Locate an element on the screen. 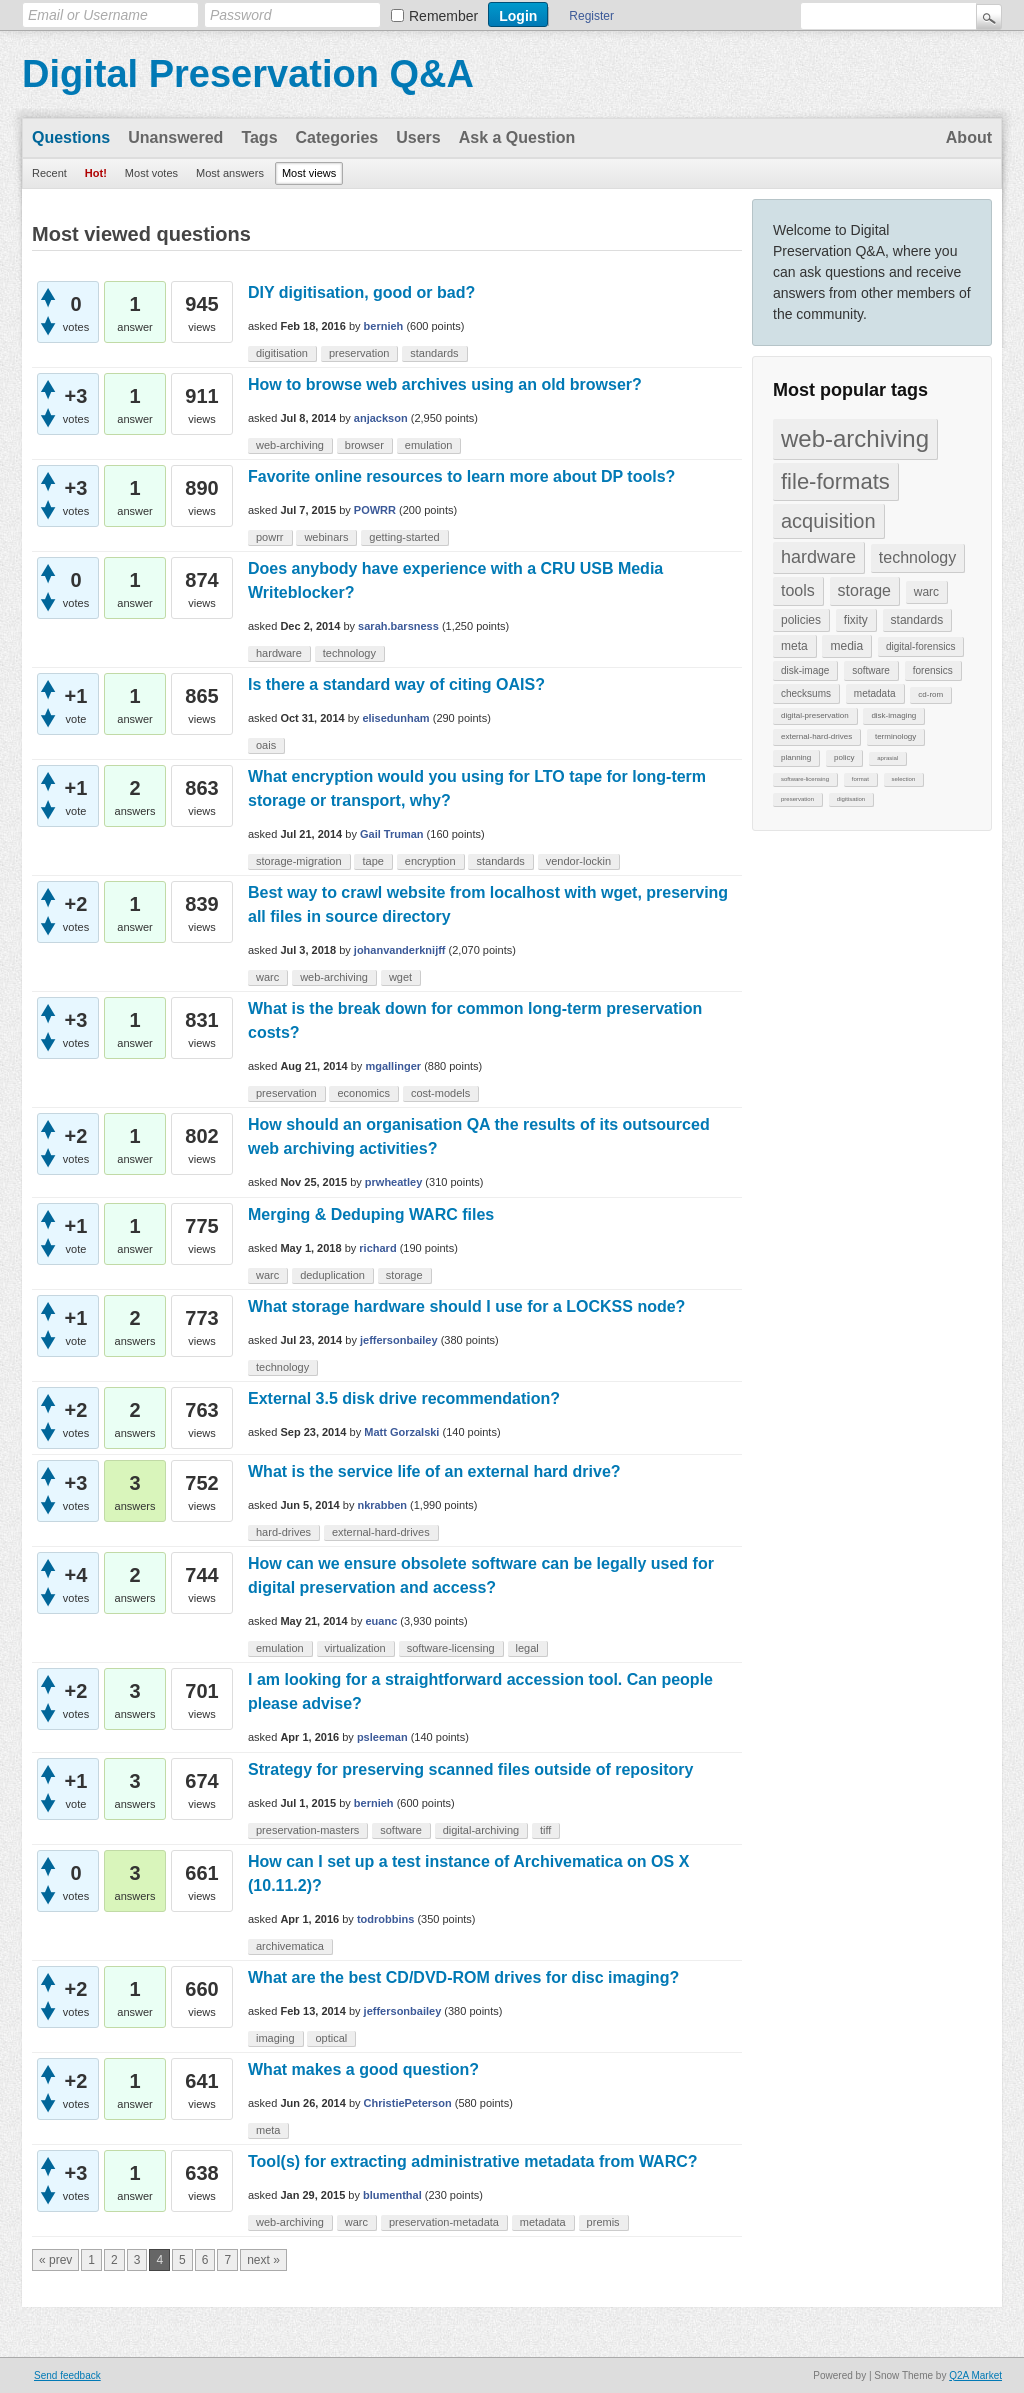 The height and width of the screenshot is (2393, 1024). Tool(s) for extracting administrative metadata from WARC? is located at coordinates (473, 2161).